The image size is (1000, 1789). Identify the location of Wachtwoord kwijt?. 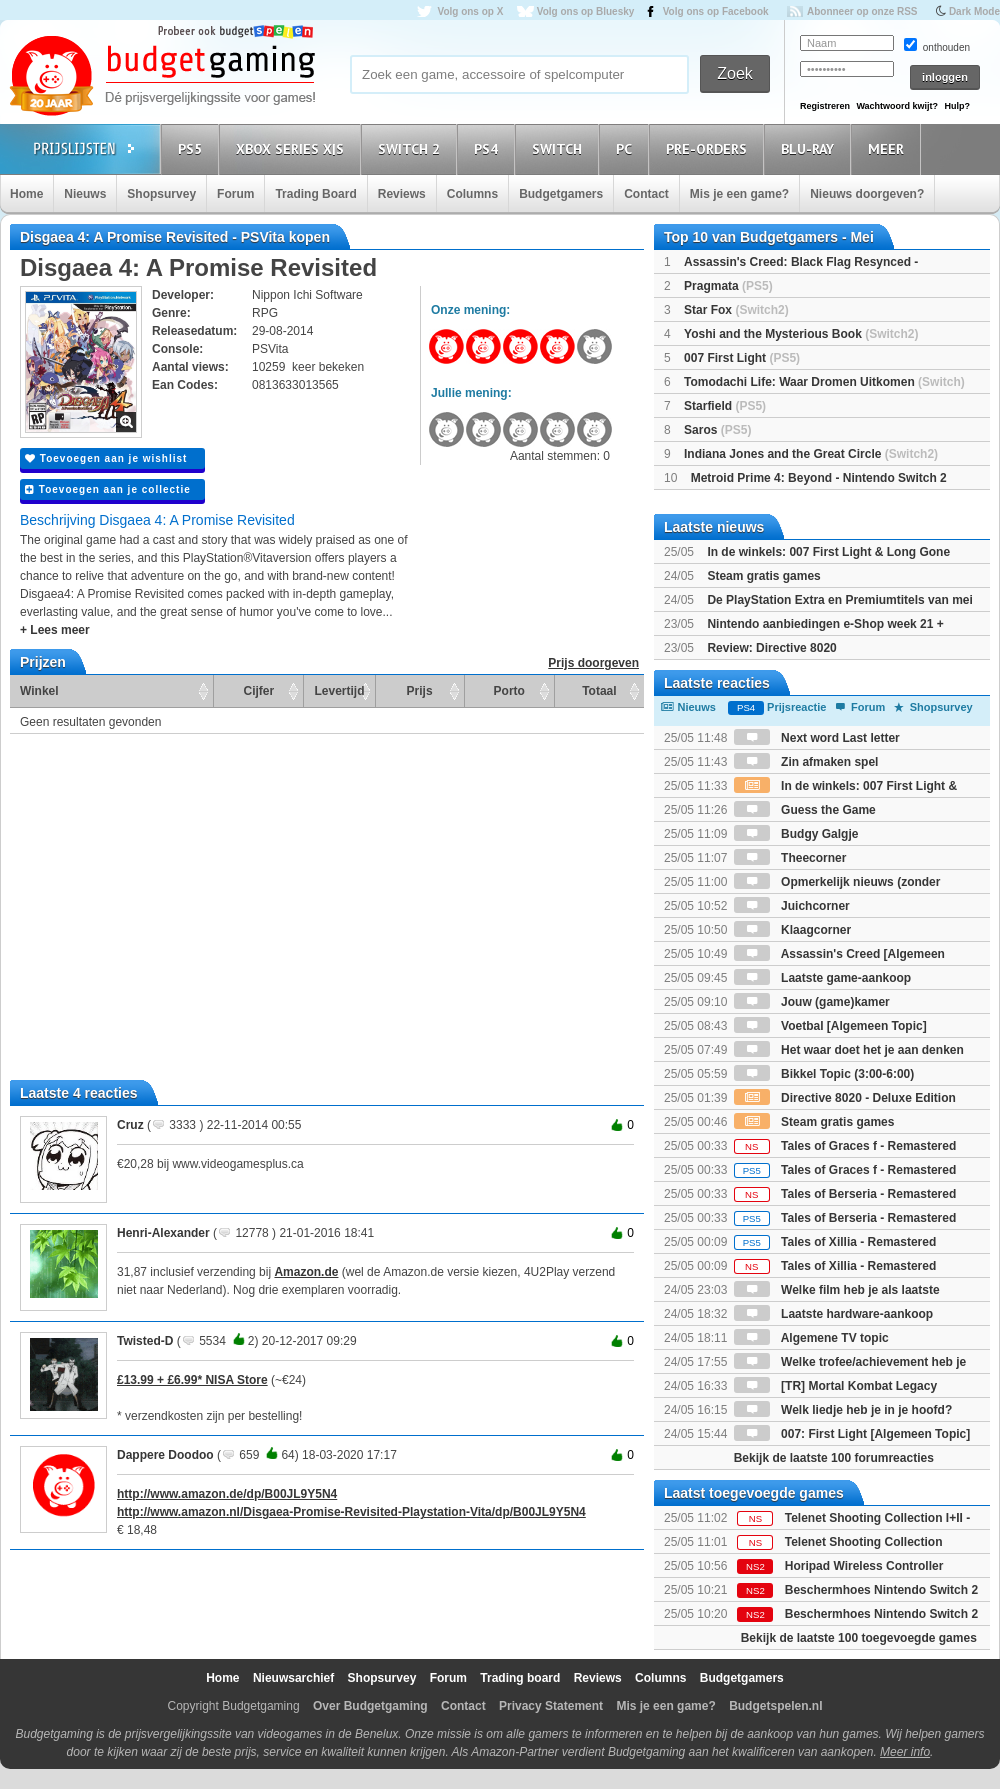
(897, 106).